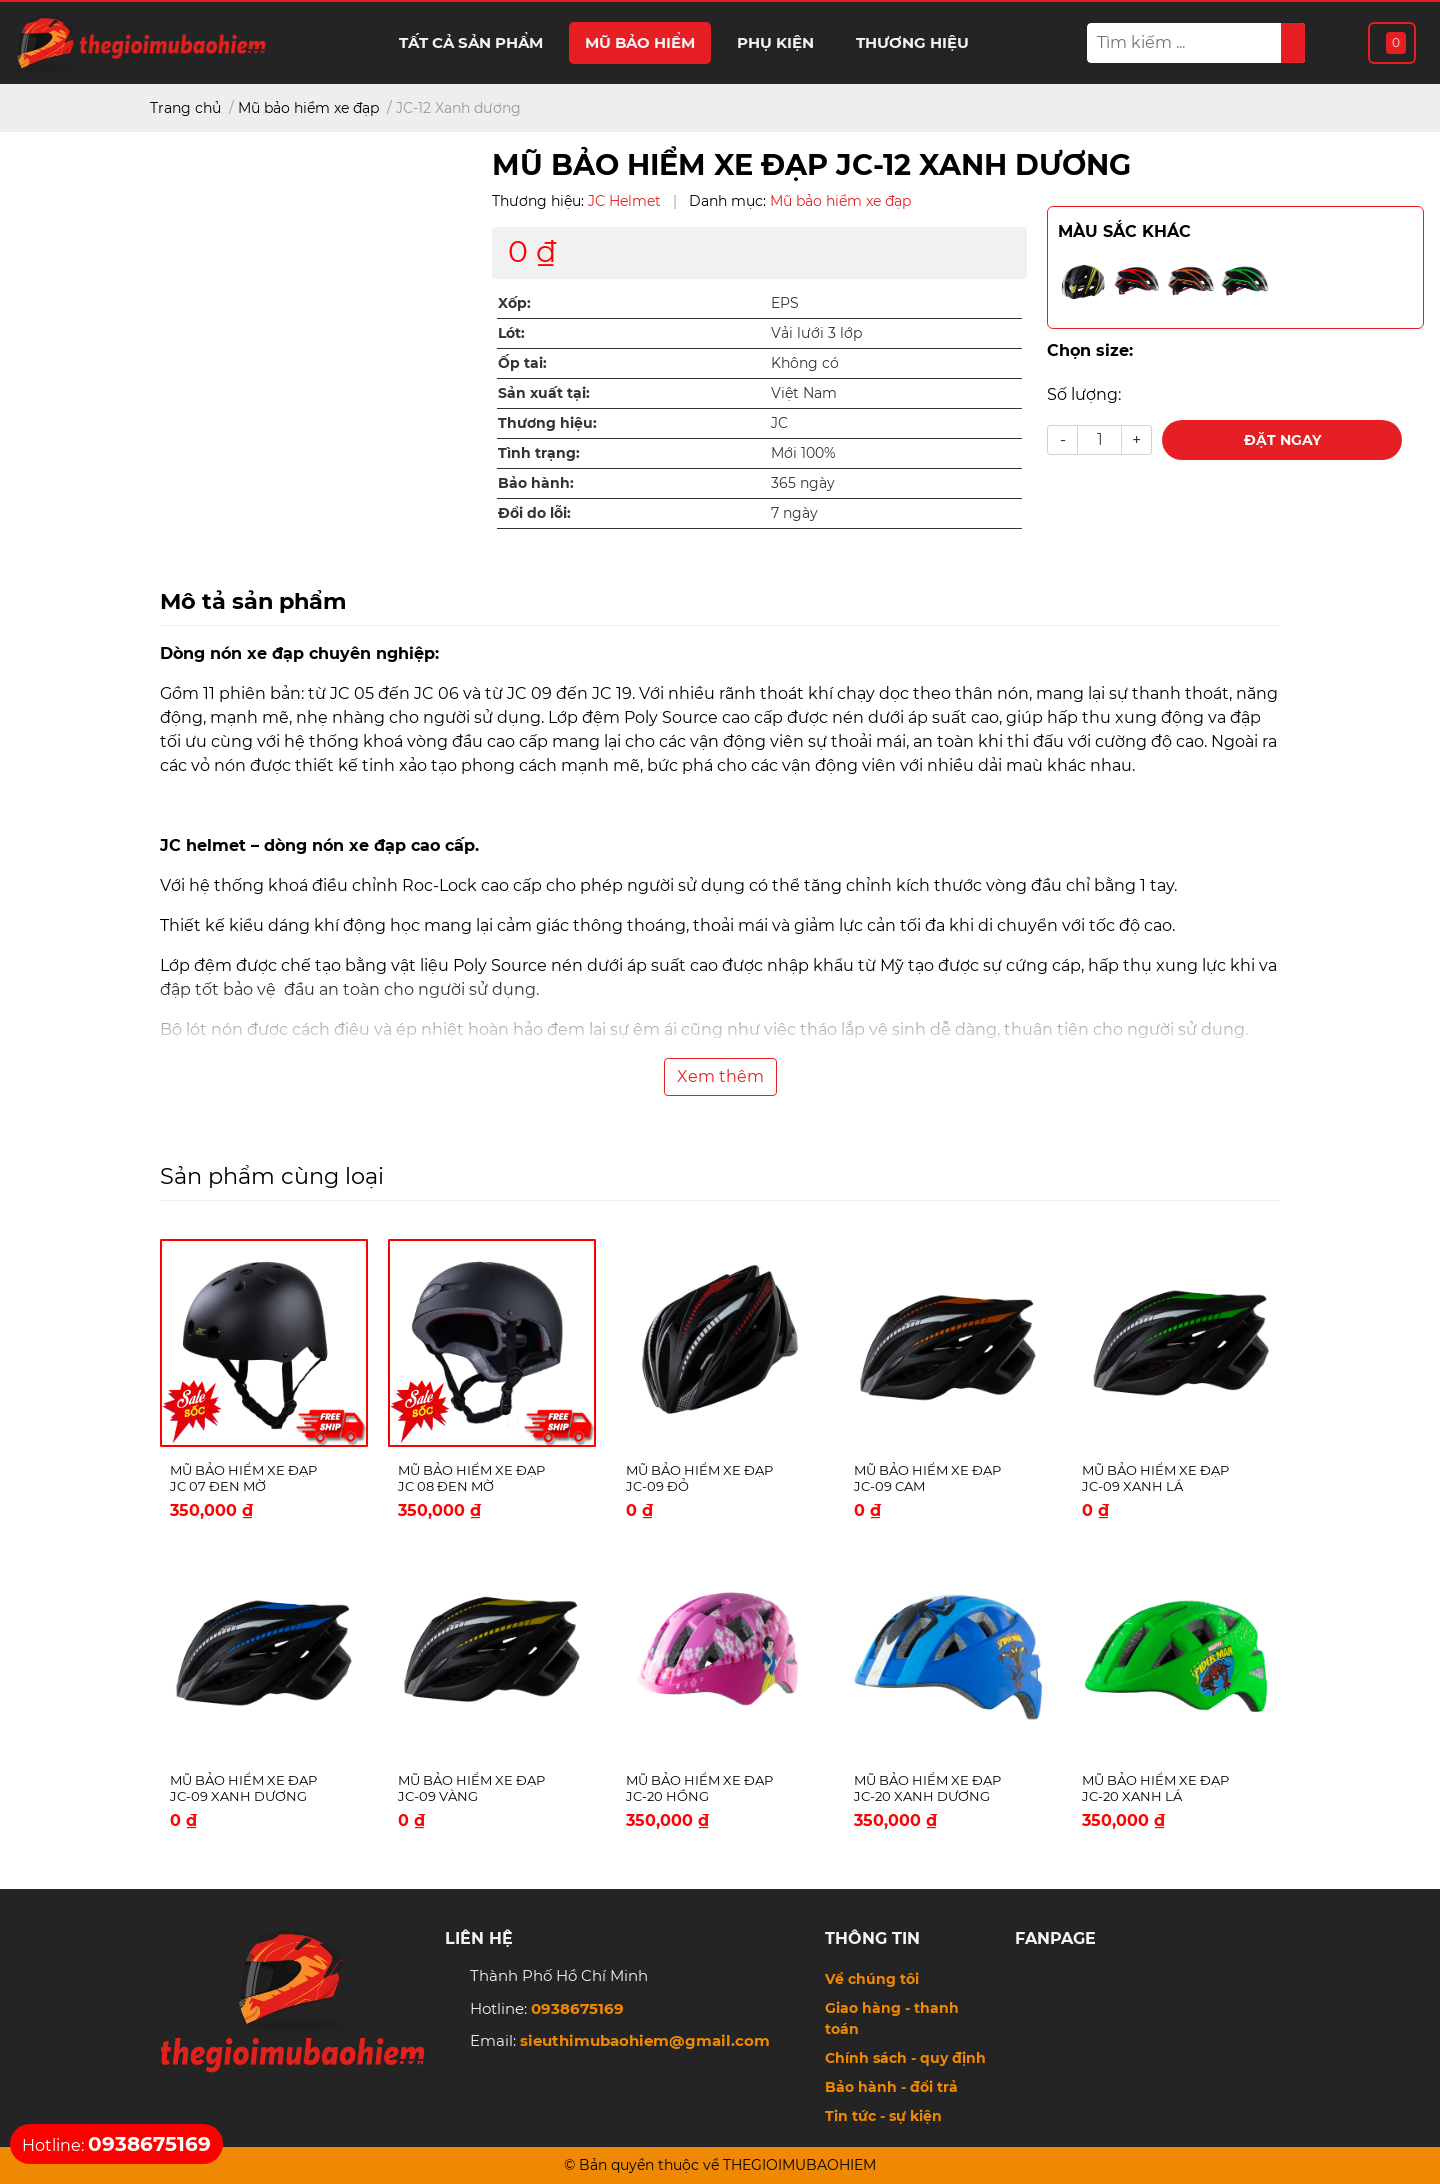  Describe the element at coordinates (471, 1788) in the screenshot. I see `Mũ bảo hiểm xe đạp JC-09 Vàng` at that location.